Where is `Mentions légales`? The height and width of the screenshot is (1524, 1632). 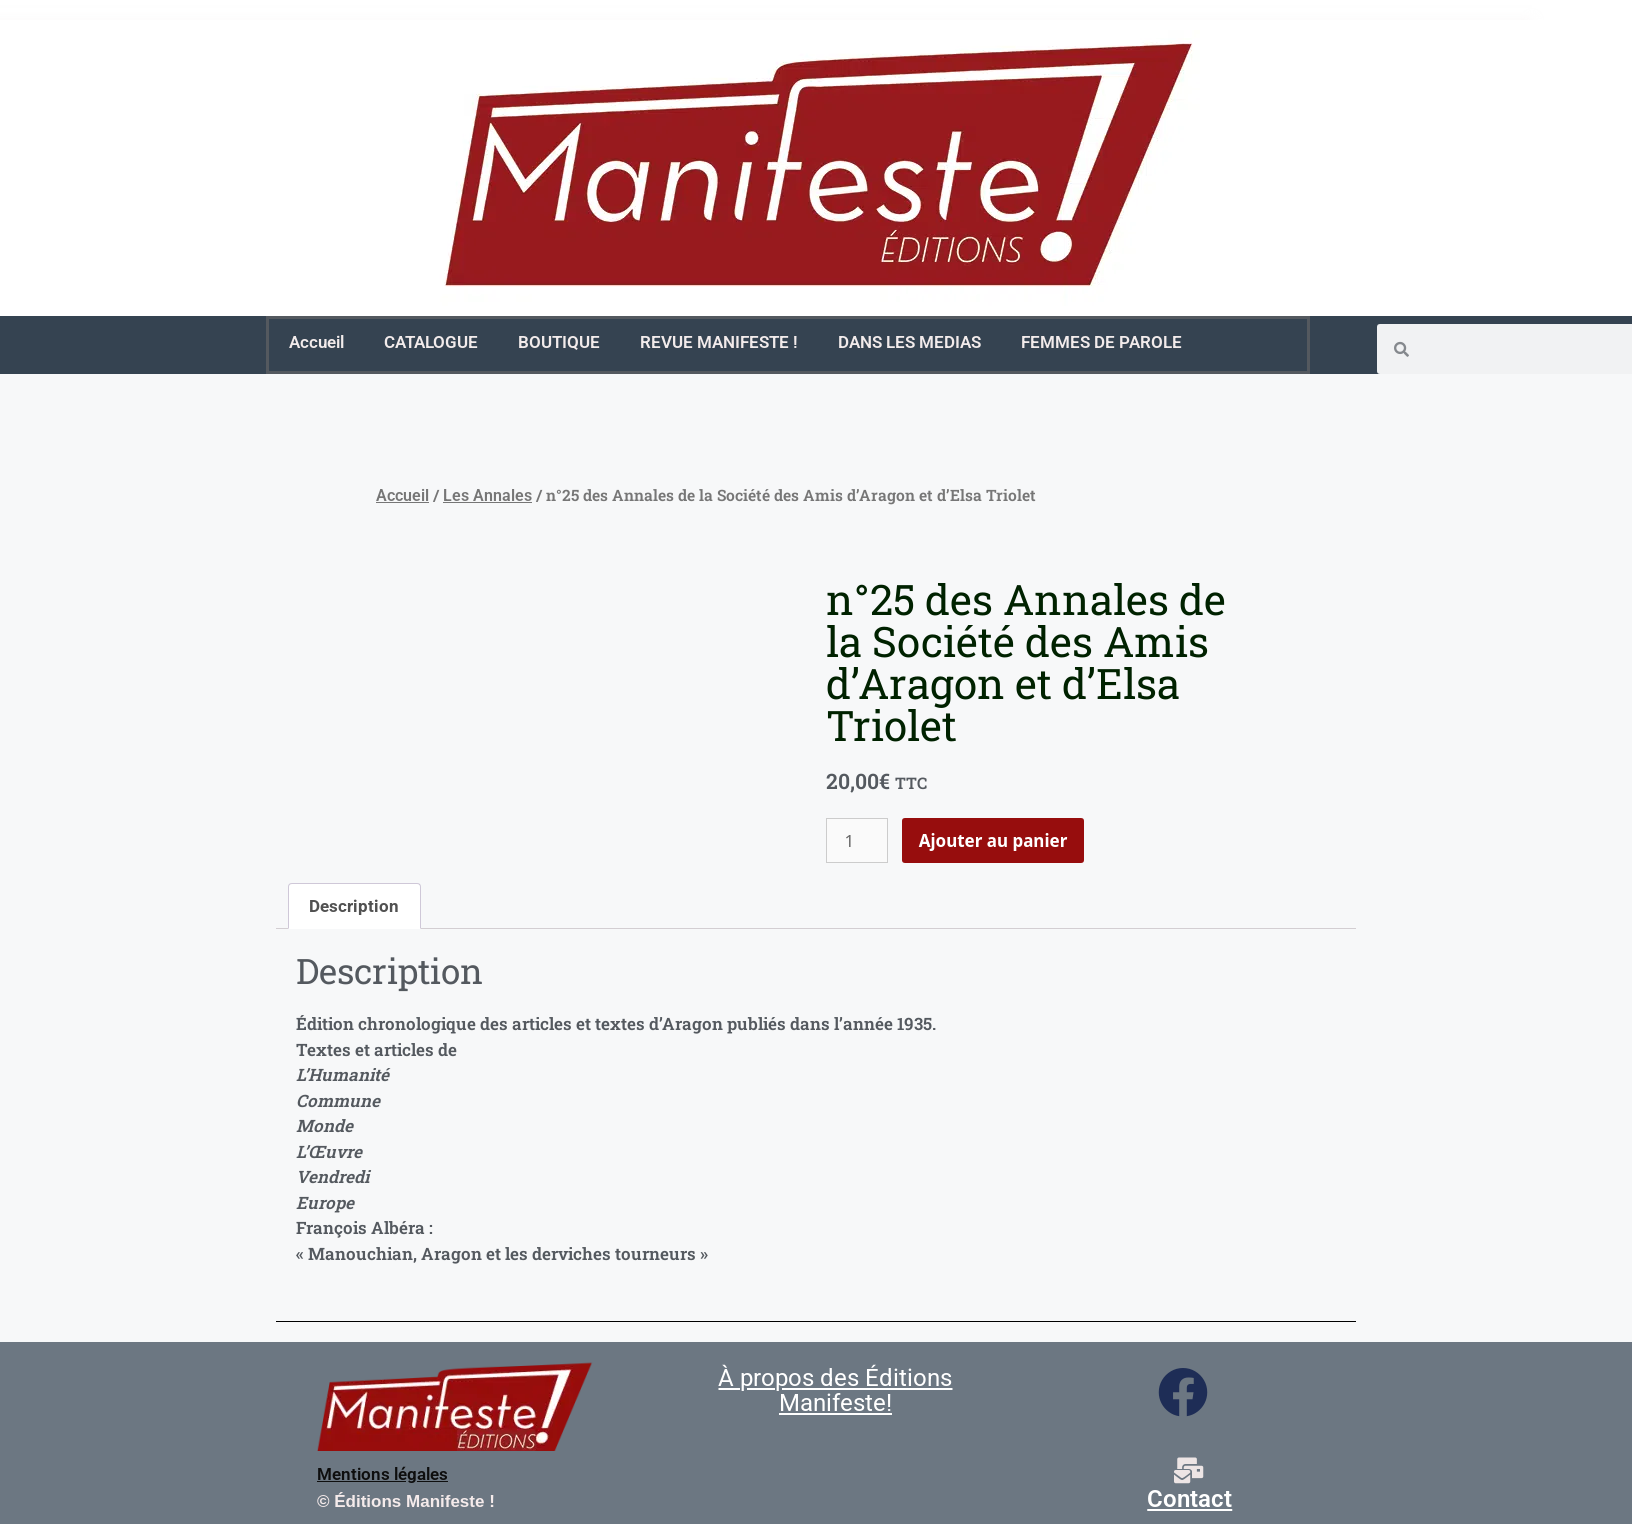 Mentions légales is located at coordinates (382, 1474).